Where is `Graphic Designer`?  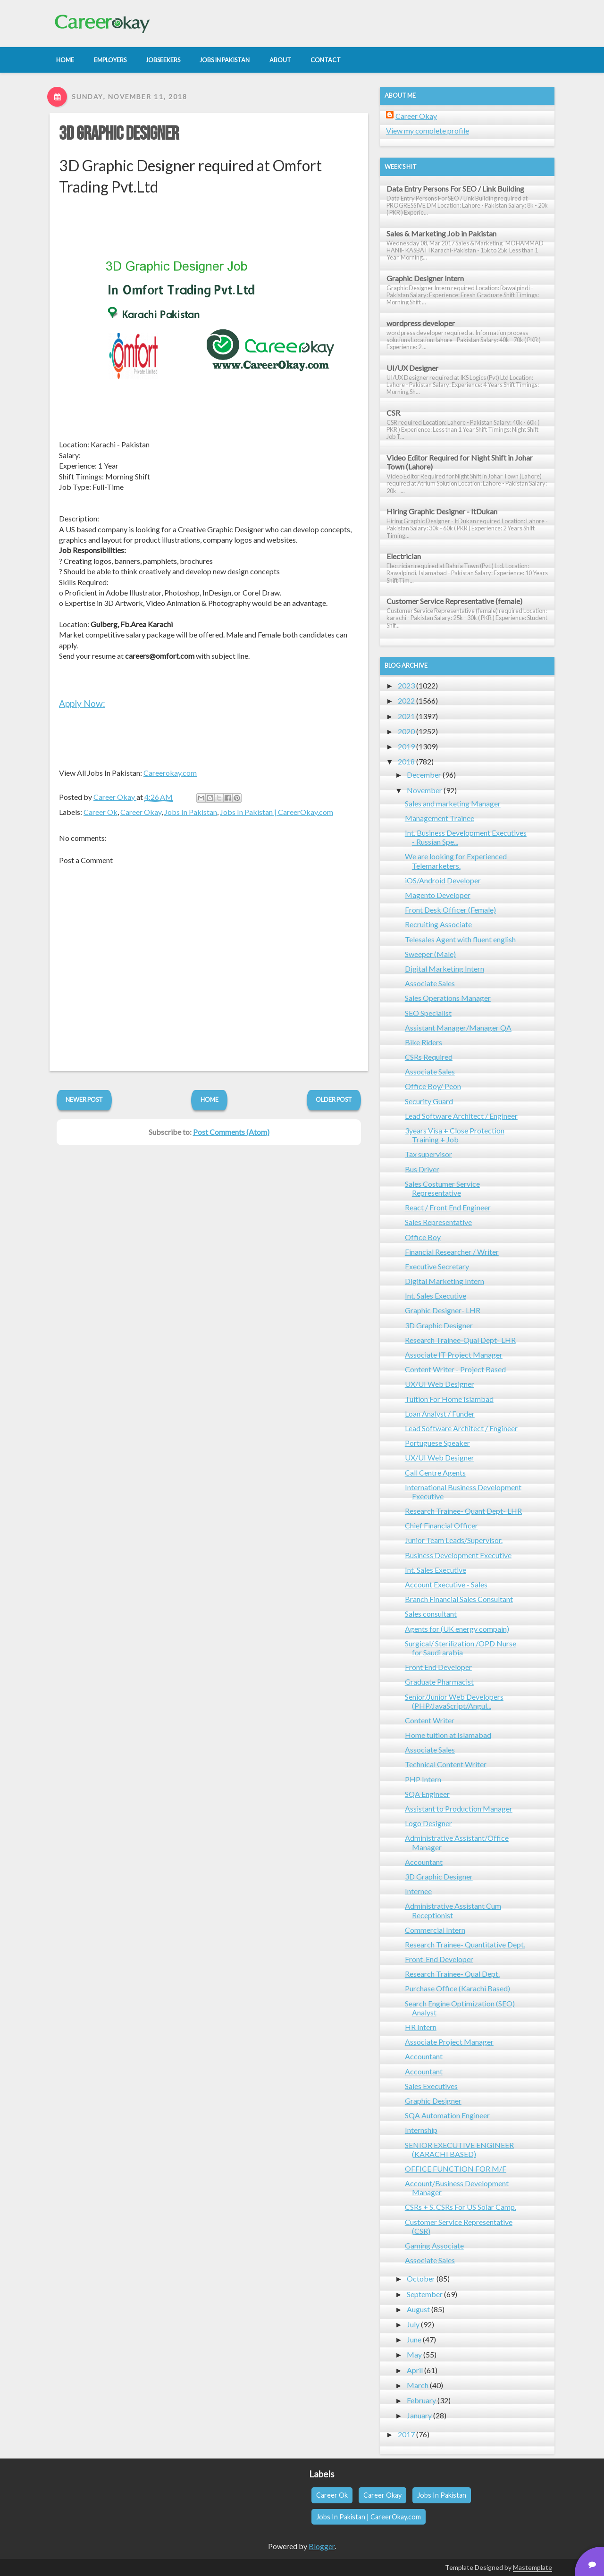
Graphic Designer is located at coordinates (433, 2100).